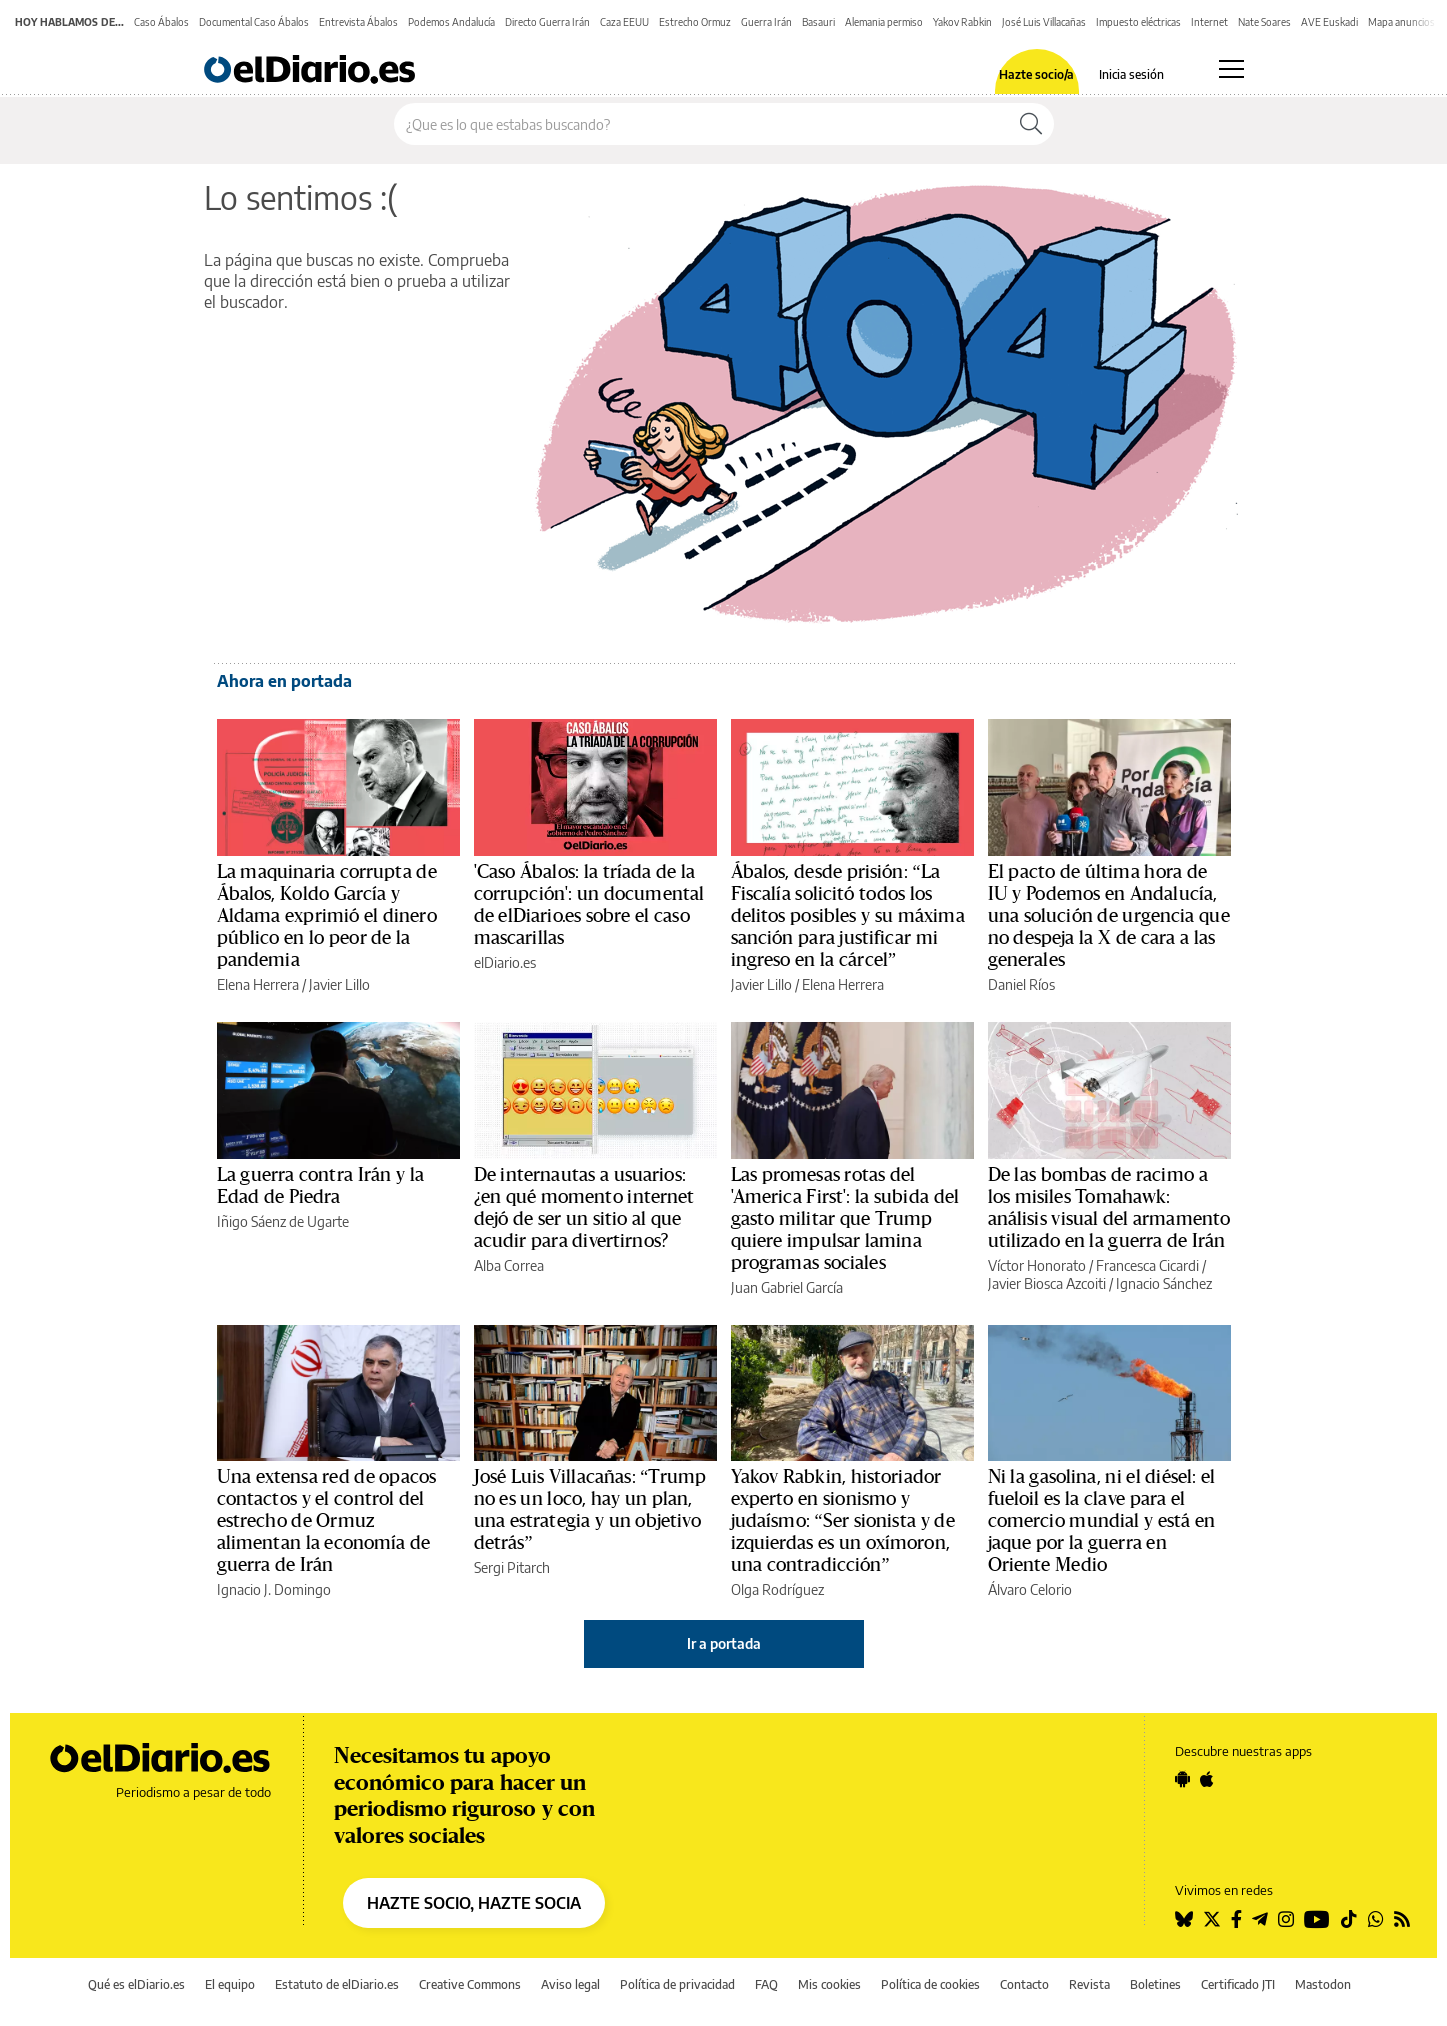 This screenshot has height=2026, width=1447. Describe the element at coordinates (624, 22) in the screenshot. I see `Caza EEUU` at that location.